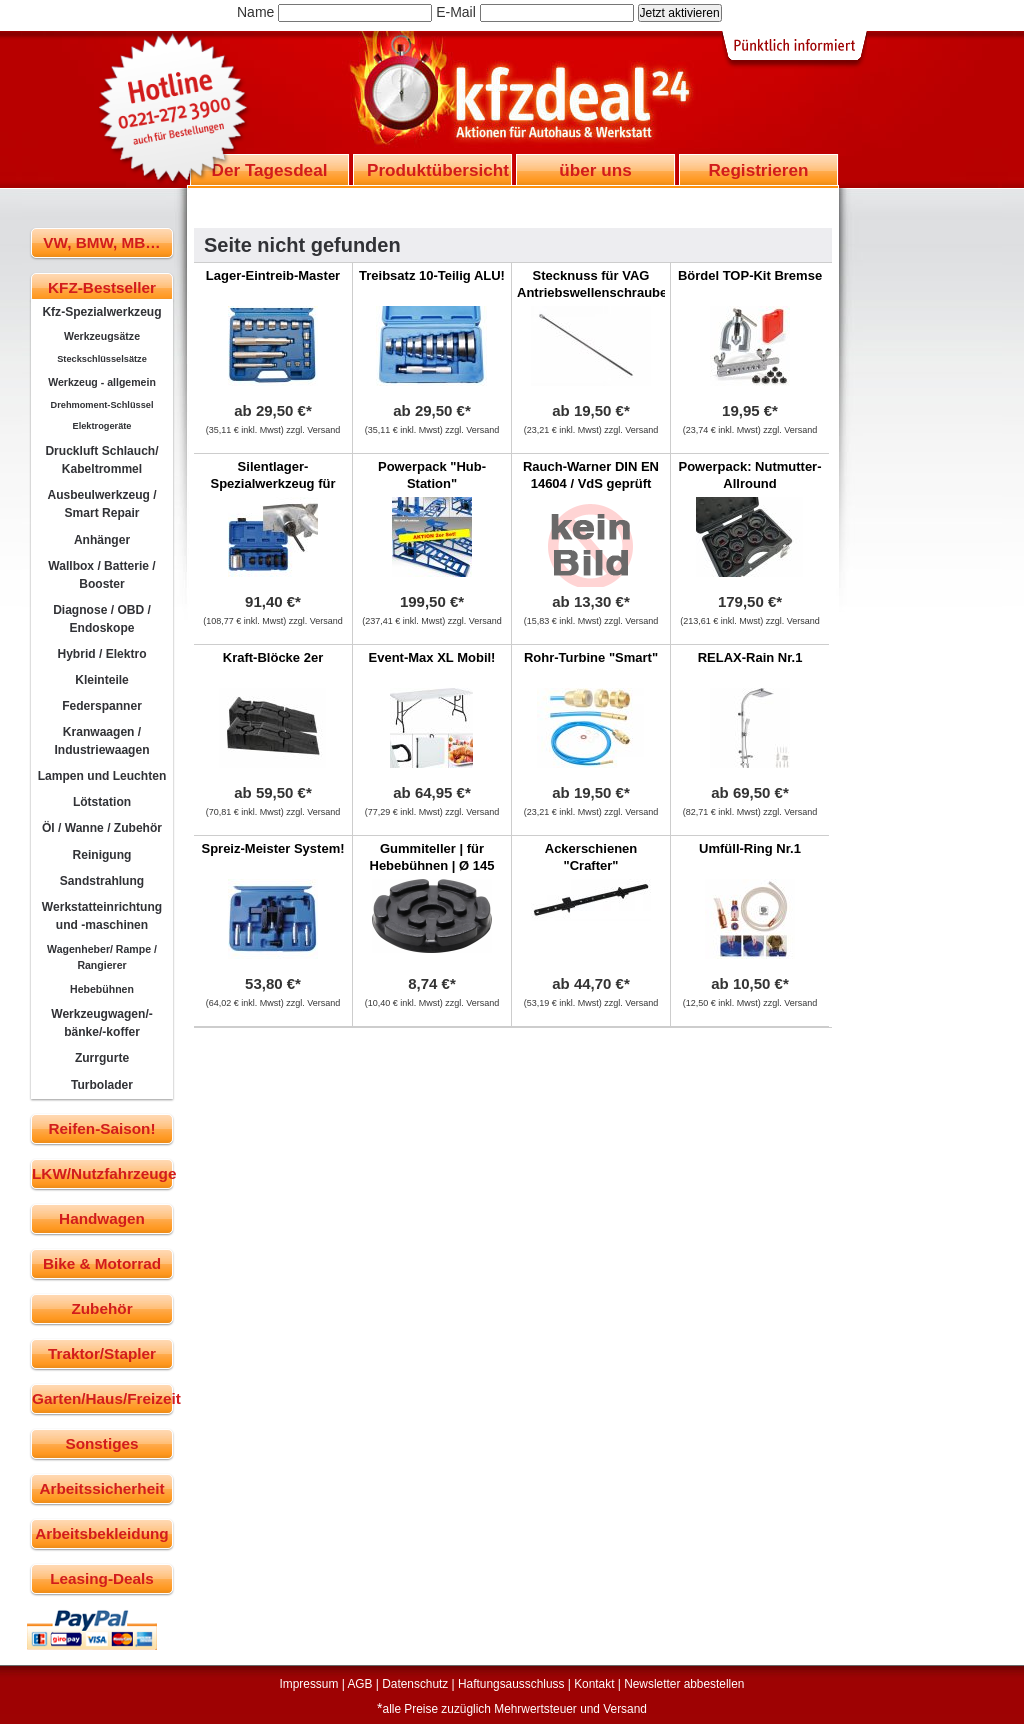  What do you see at coordinates (758, 170) in the screenshot?
I see `Registrieren` at bounding box center [758, 170].